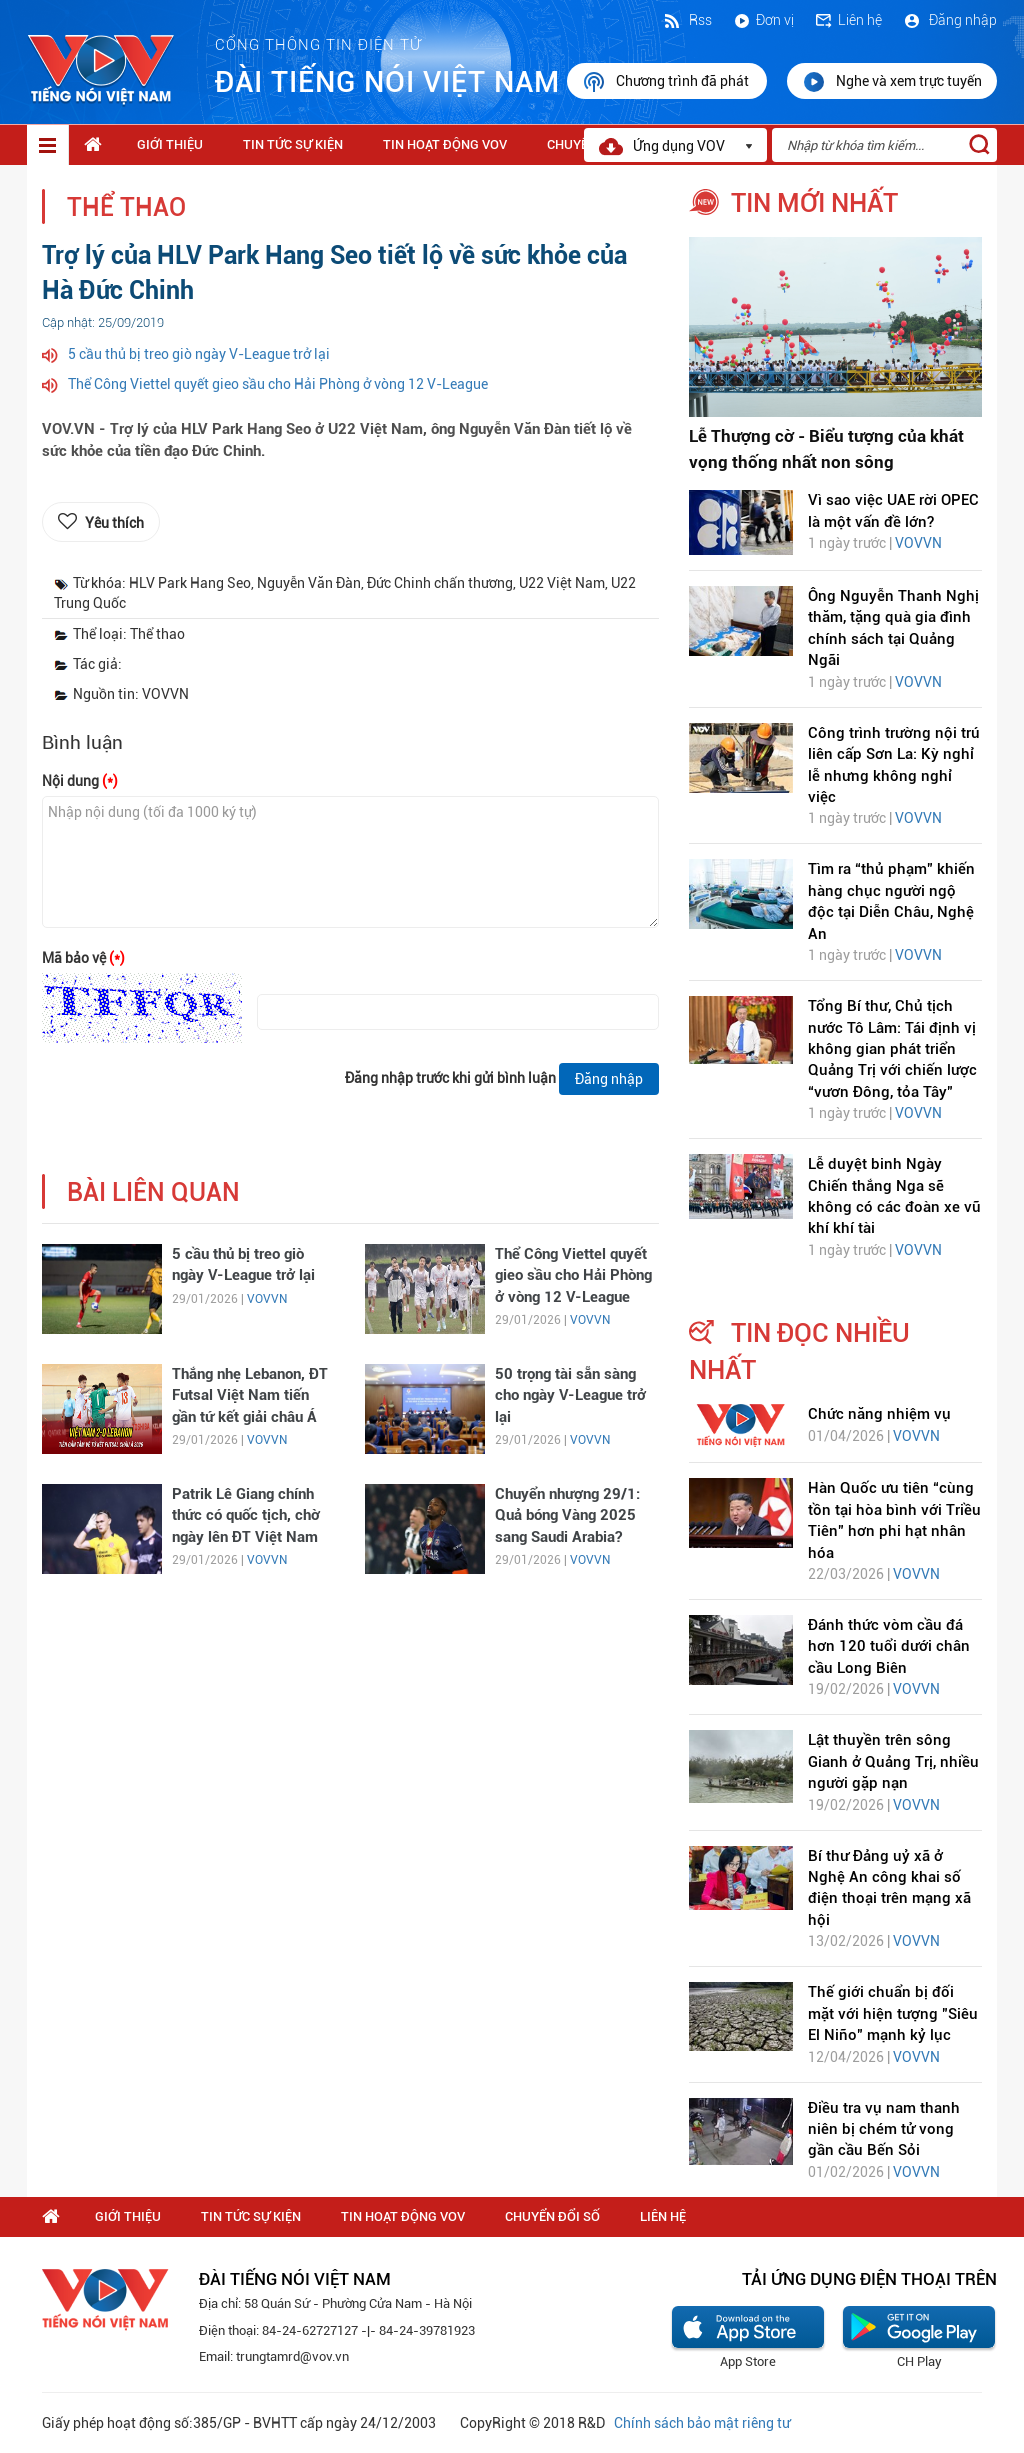 The image size is (1024, 2453). What do you see at coordinates (126, 207) in the screenshot?
I see `Thể thao` at bounding box center [126, 207].